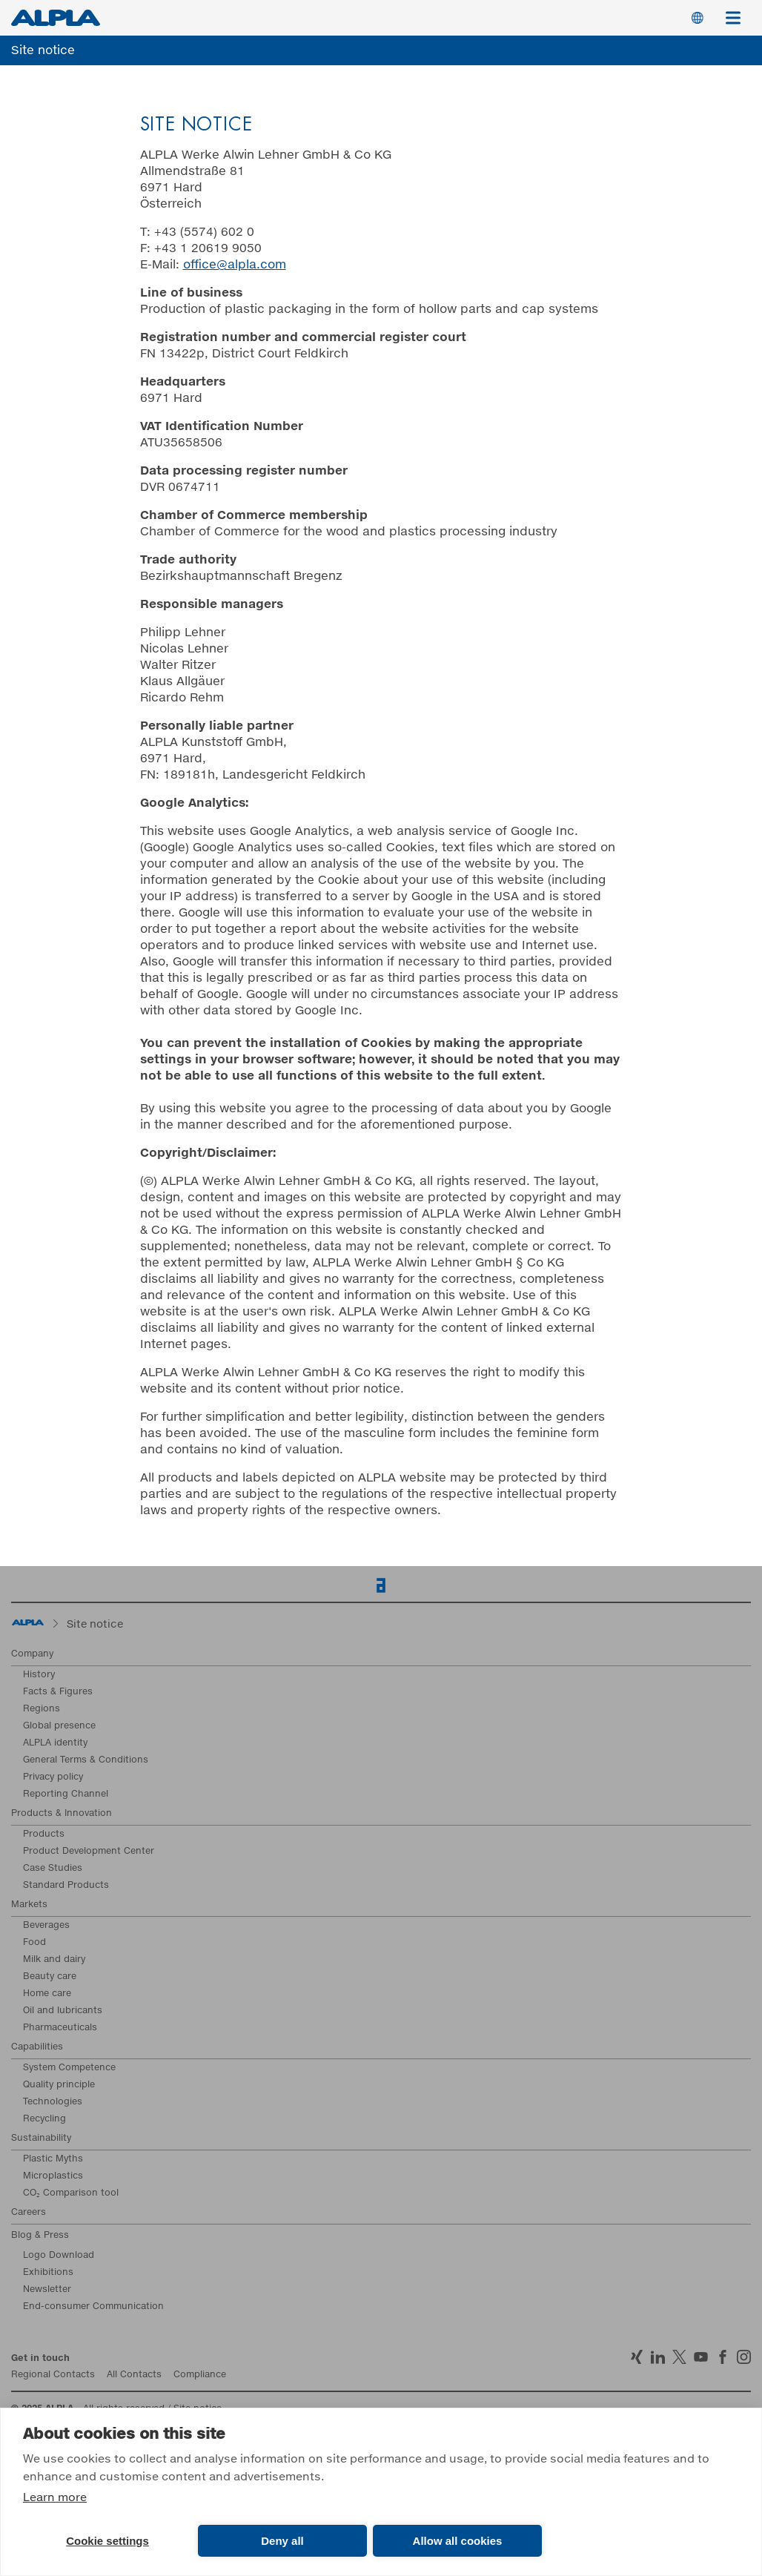 The image size is (762, 2576). What do you see at coordinates (234, 265) in the screenshot?
I see `office@alpla.com` at bounding box center [234, 265].